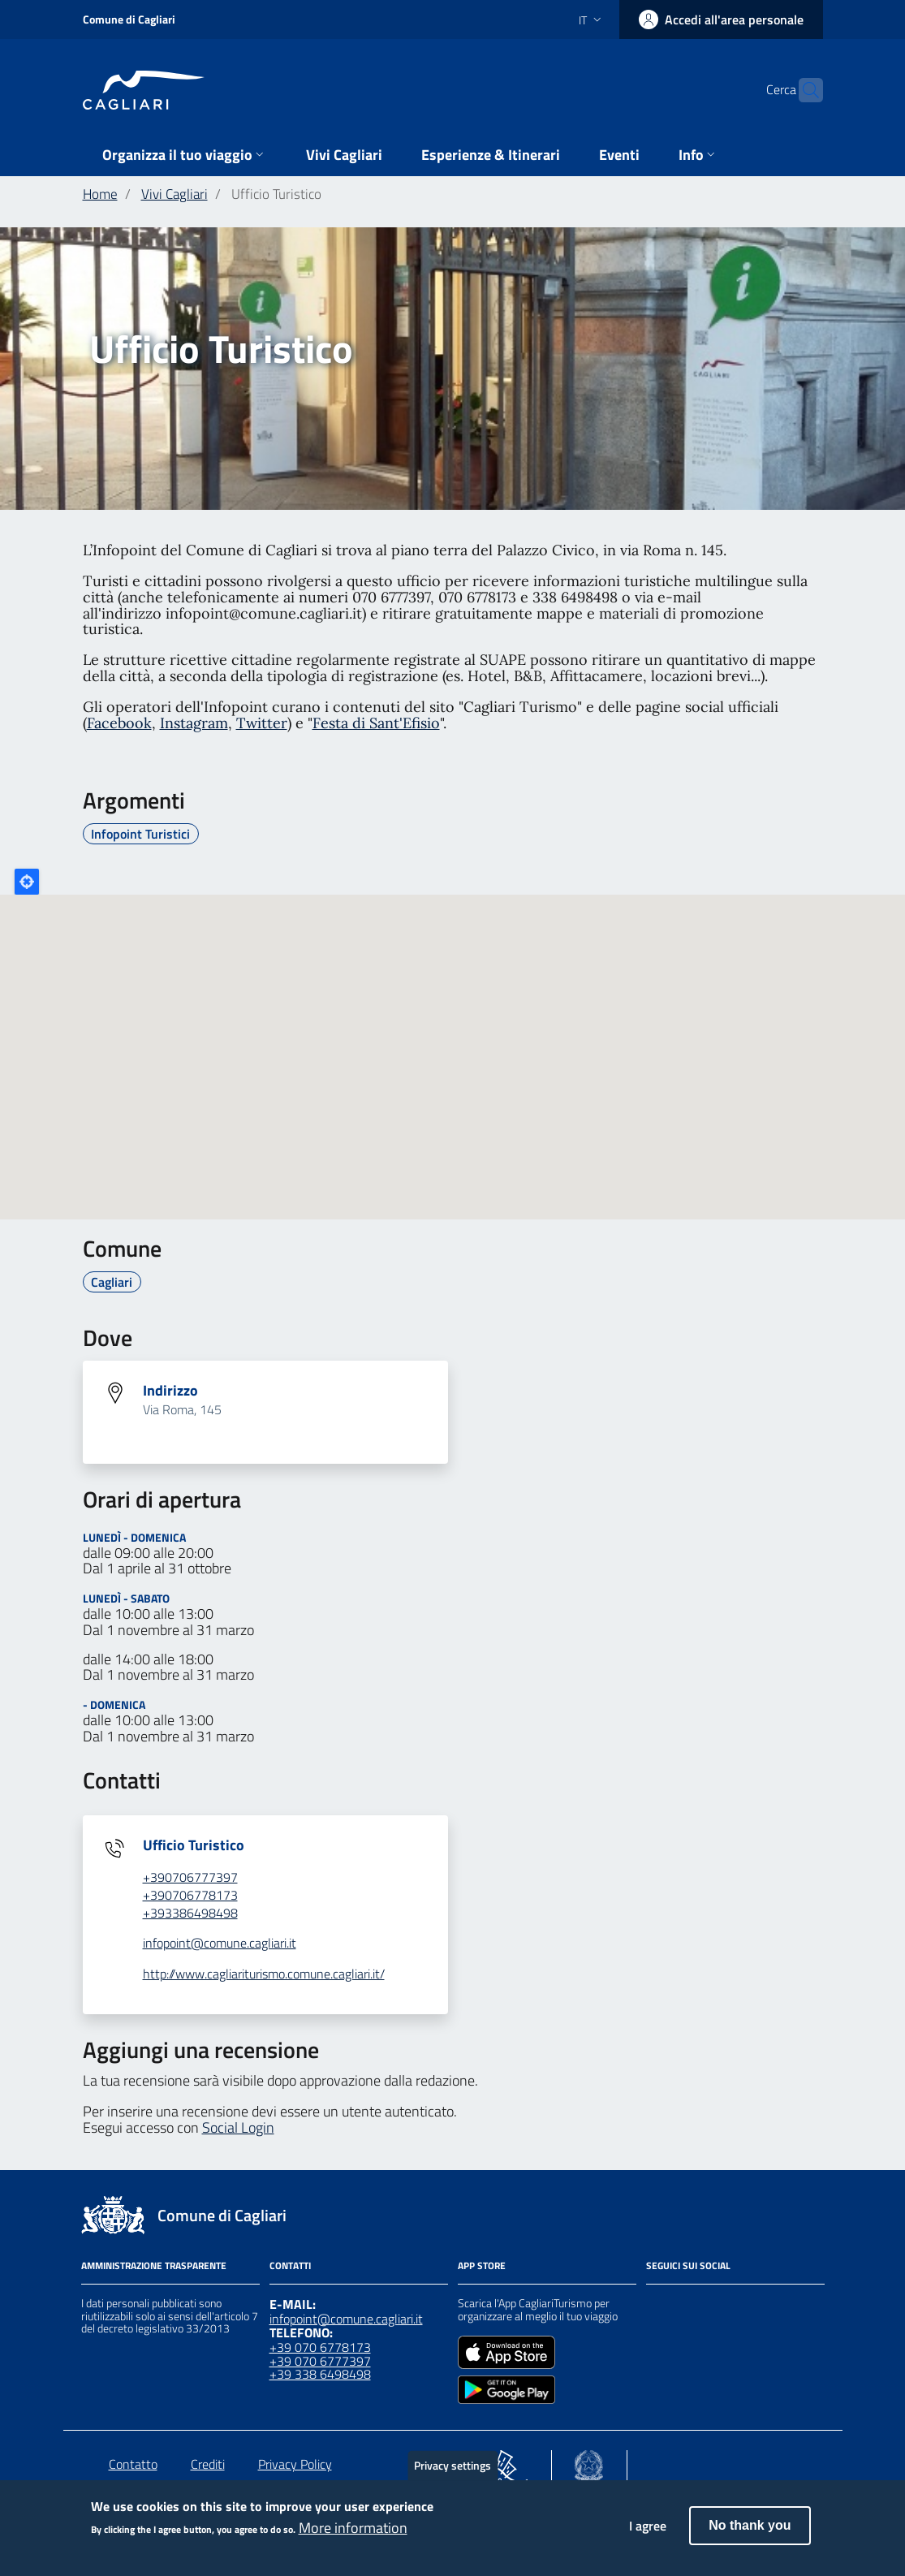 The image size is (905, 2576). I want to click on More information, so click(353, 2528).